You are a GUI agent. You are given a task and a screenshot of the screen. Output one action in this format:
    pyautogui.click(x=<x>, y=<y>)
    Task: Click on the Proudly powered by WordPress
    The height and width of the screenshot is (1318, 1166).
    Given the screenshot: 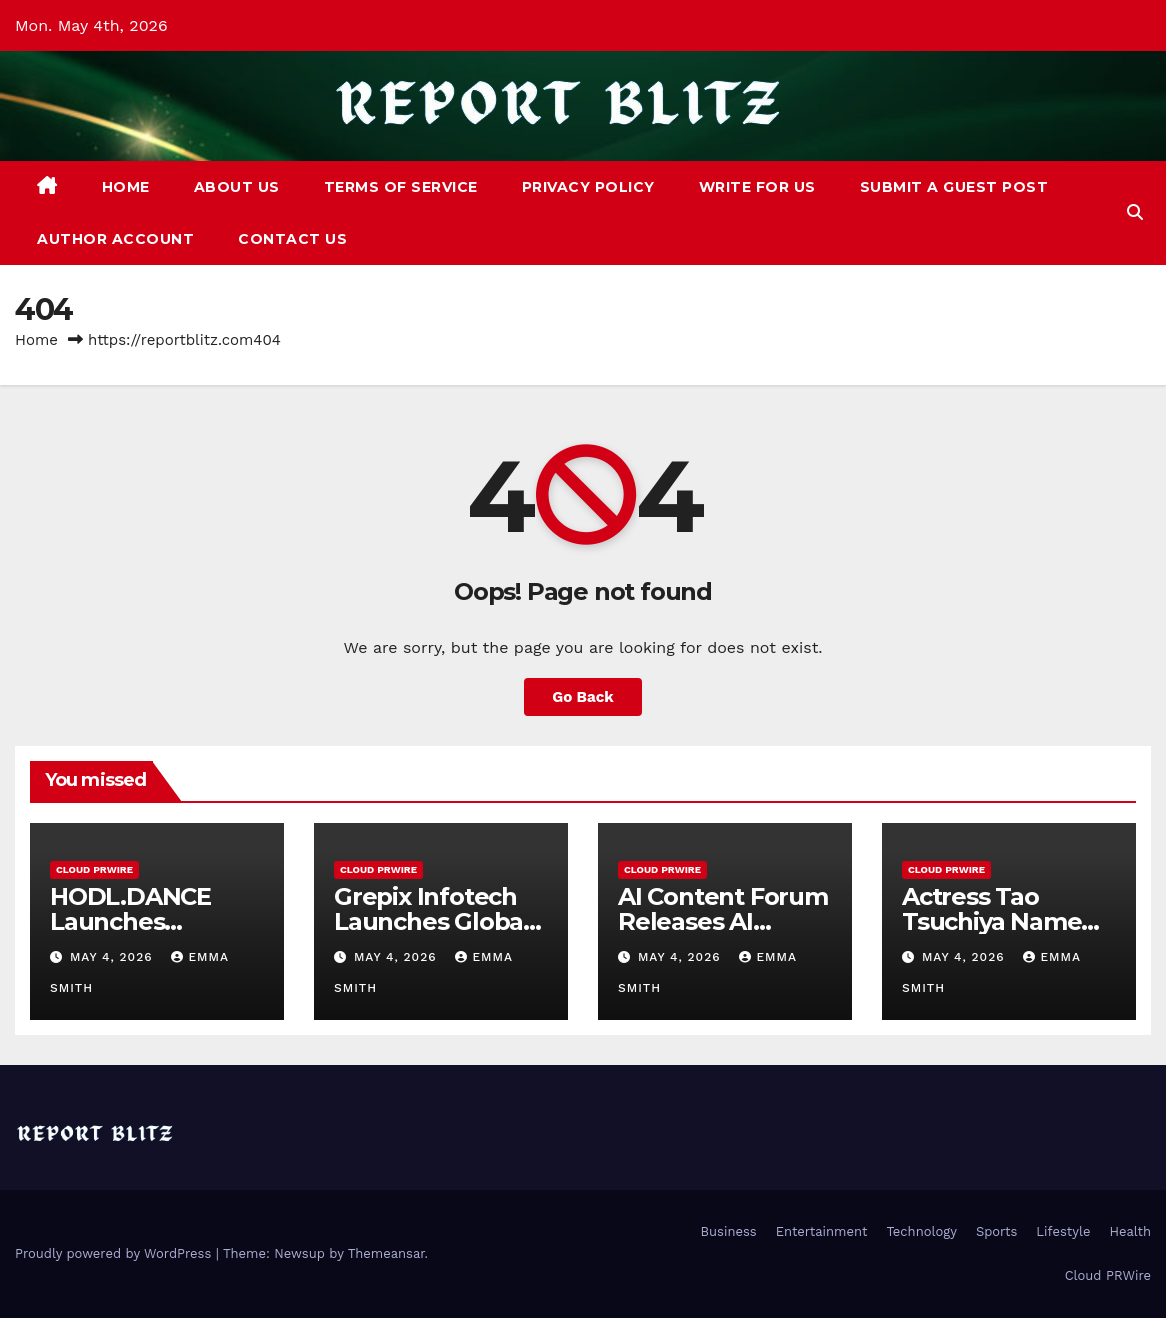 What is the action you would take?
    pyautogui.click(x=115, y=1253)
    